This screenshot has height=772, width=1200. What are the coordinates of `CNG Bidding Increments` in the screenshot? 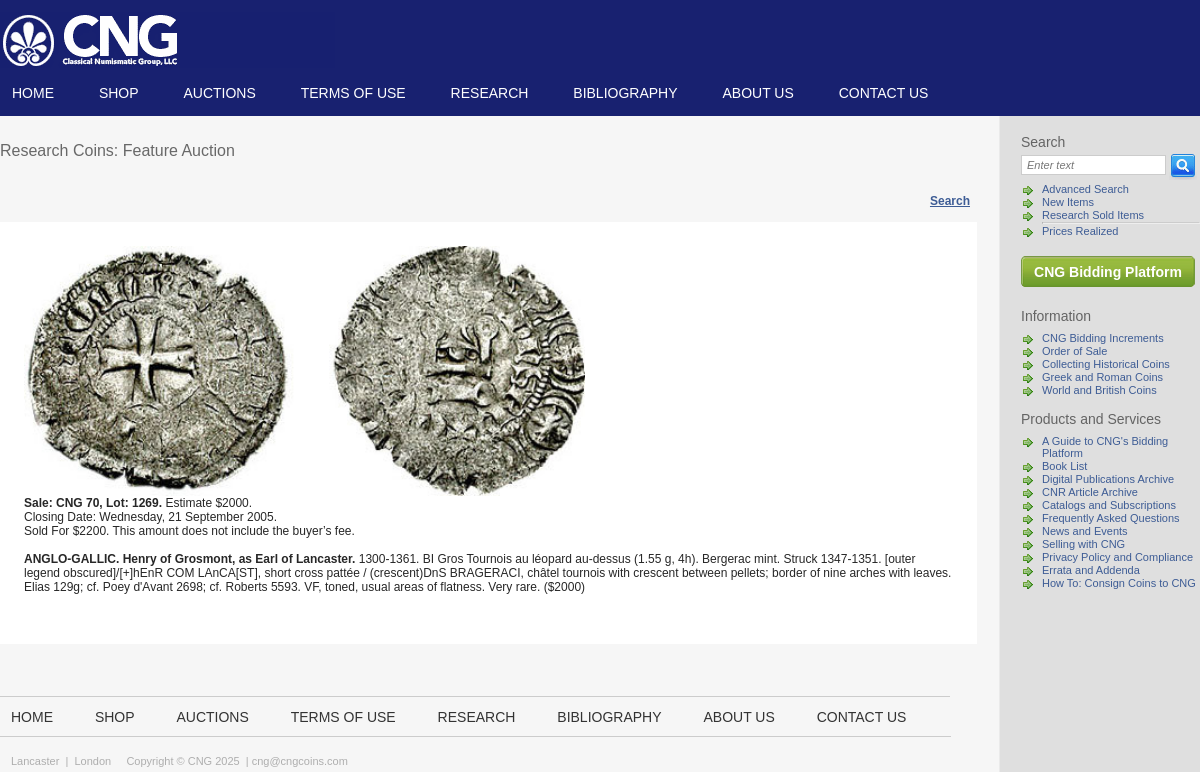 It's located at (1103, 338).